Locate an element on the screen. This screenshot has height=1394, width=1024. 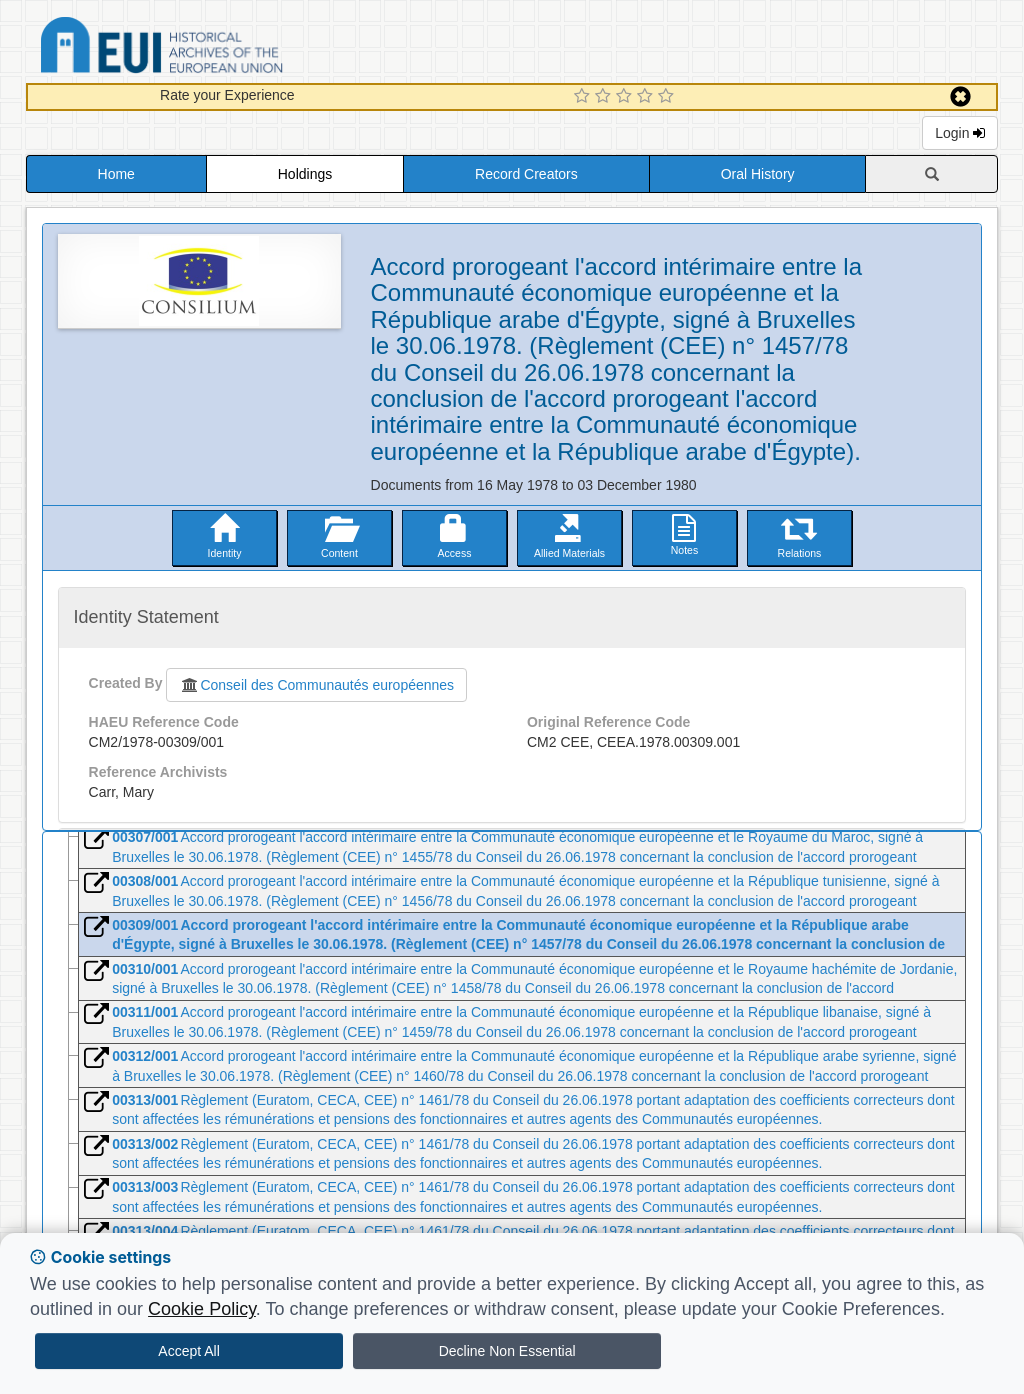
Login is located at coordinates (960, 133).